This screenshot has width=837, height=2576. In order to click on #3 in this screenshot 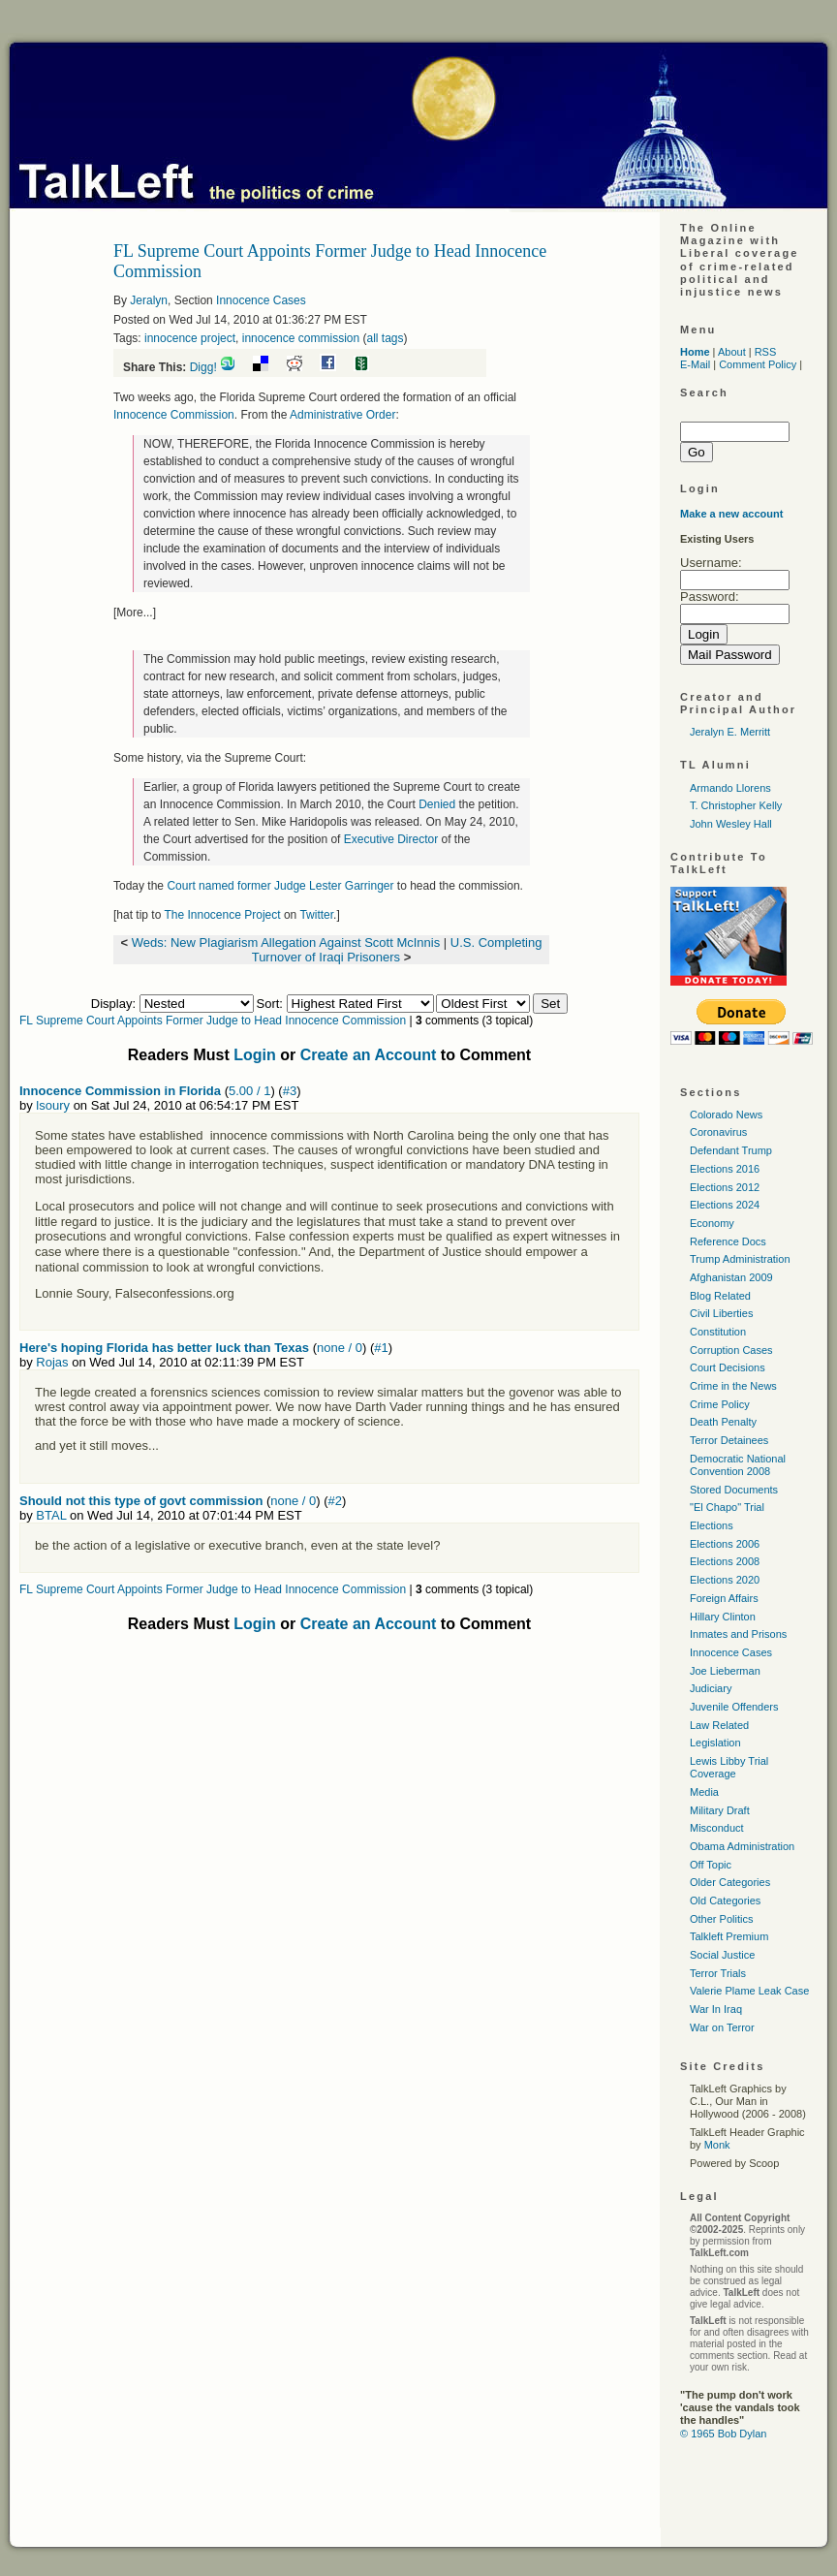, I will do `click(289, 1091)`.